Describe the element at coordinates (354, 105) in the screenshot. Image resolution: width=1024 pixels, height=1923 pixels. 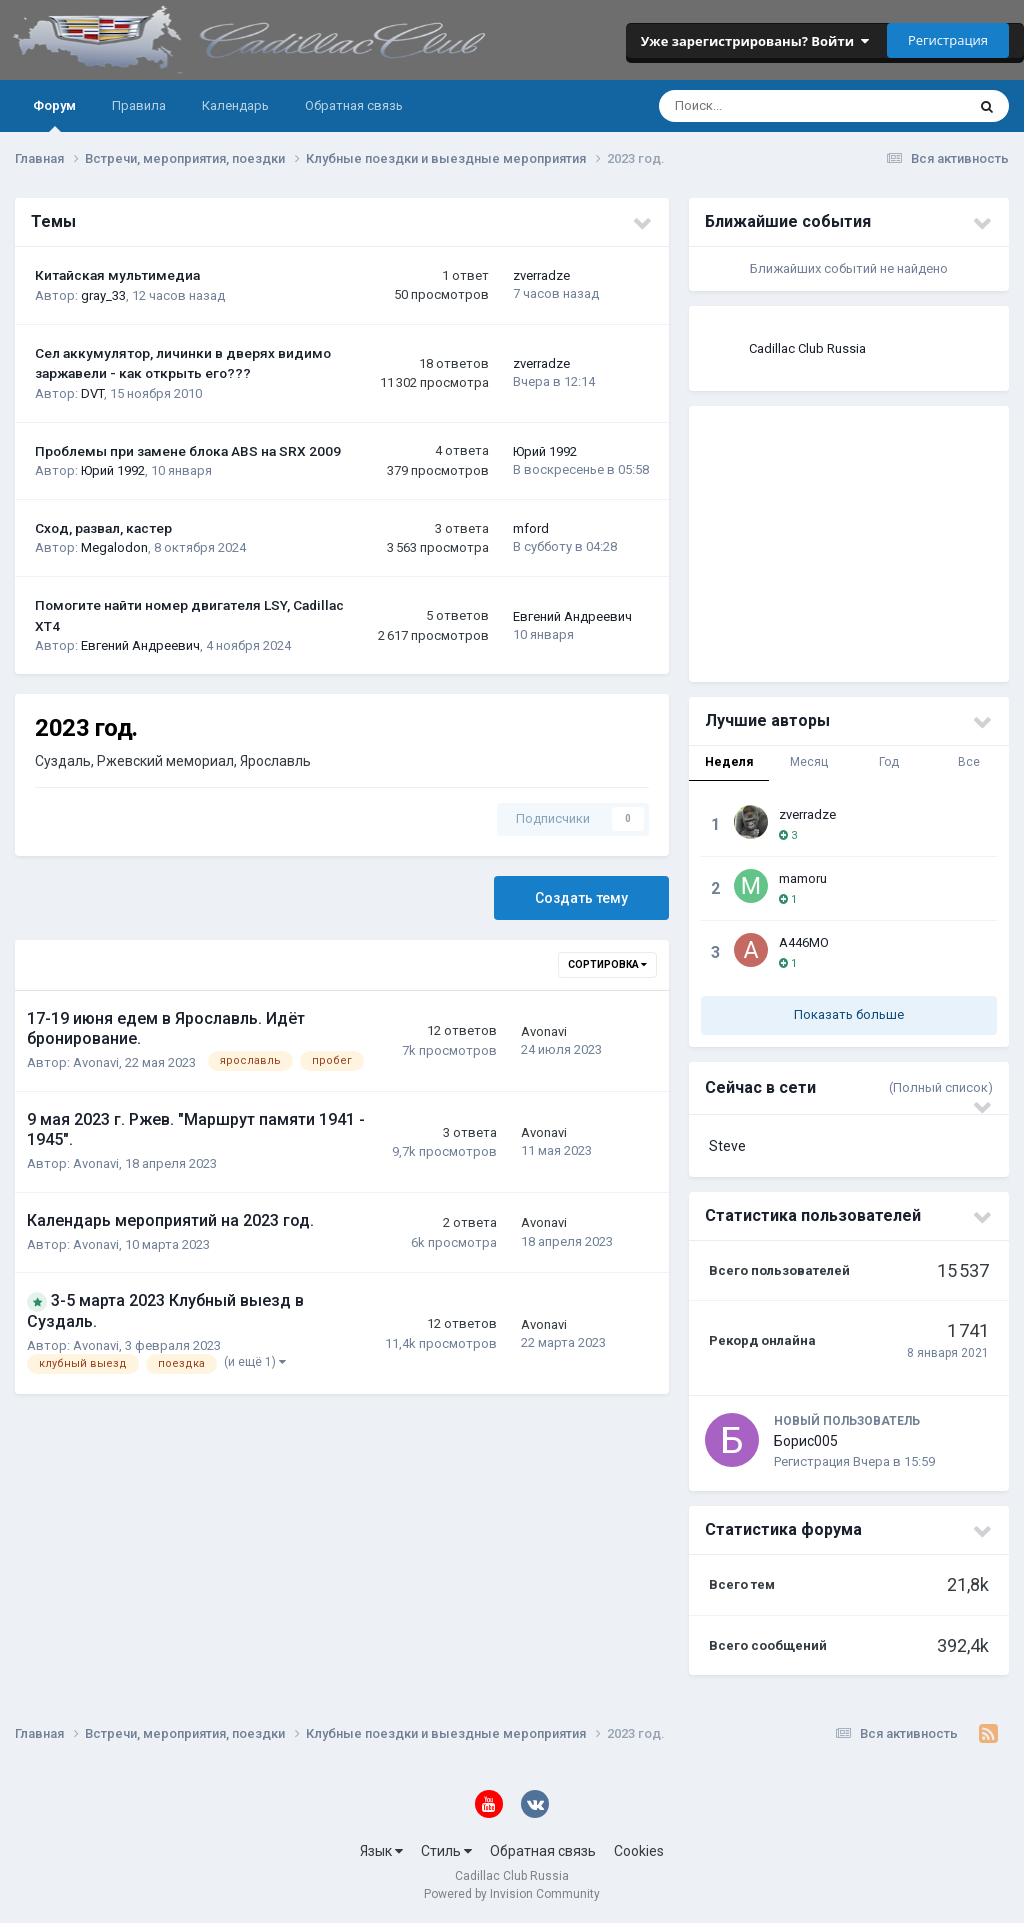
I see `Обратная связь` at that location.